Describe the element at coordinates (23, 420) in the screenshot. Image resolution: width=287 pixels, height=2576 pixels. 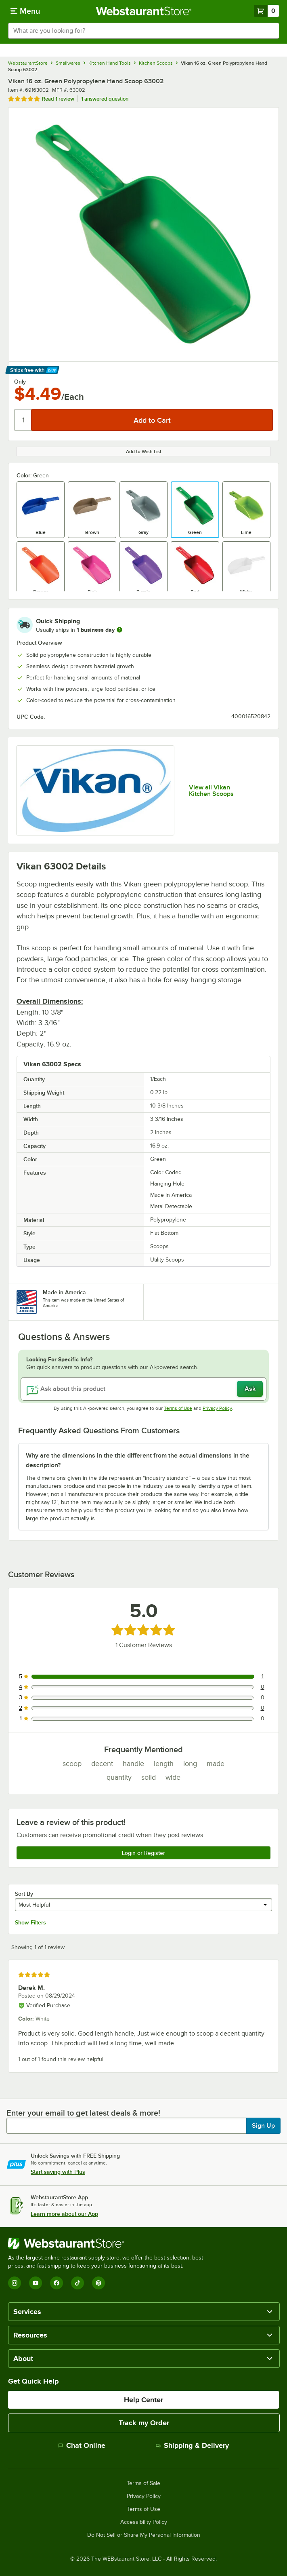
I see `[Quantity]` at that location.